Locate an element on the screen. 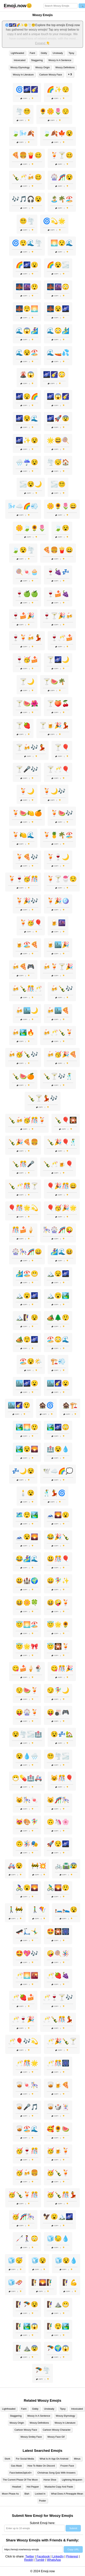 The image size is (85, 2576). 🌊🚤💦 is located at coordinates (58, 352).